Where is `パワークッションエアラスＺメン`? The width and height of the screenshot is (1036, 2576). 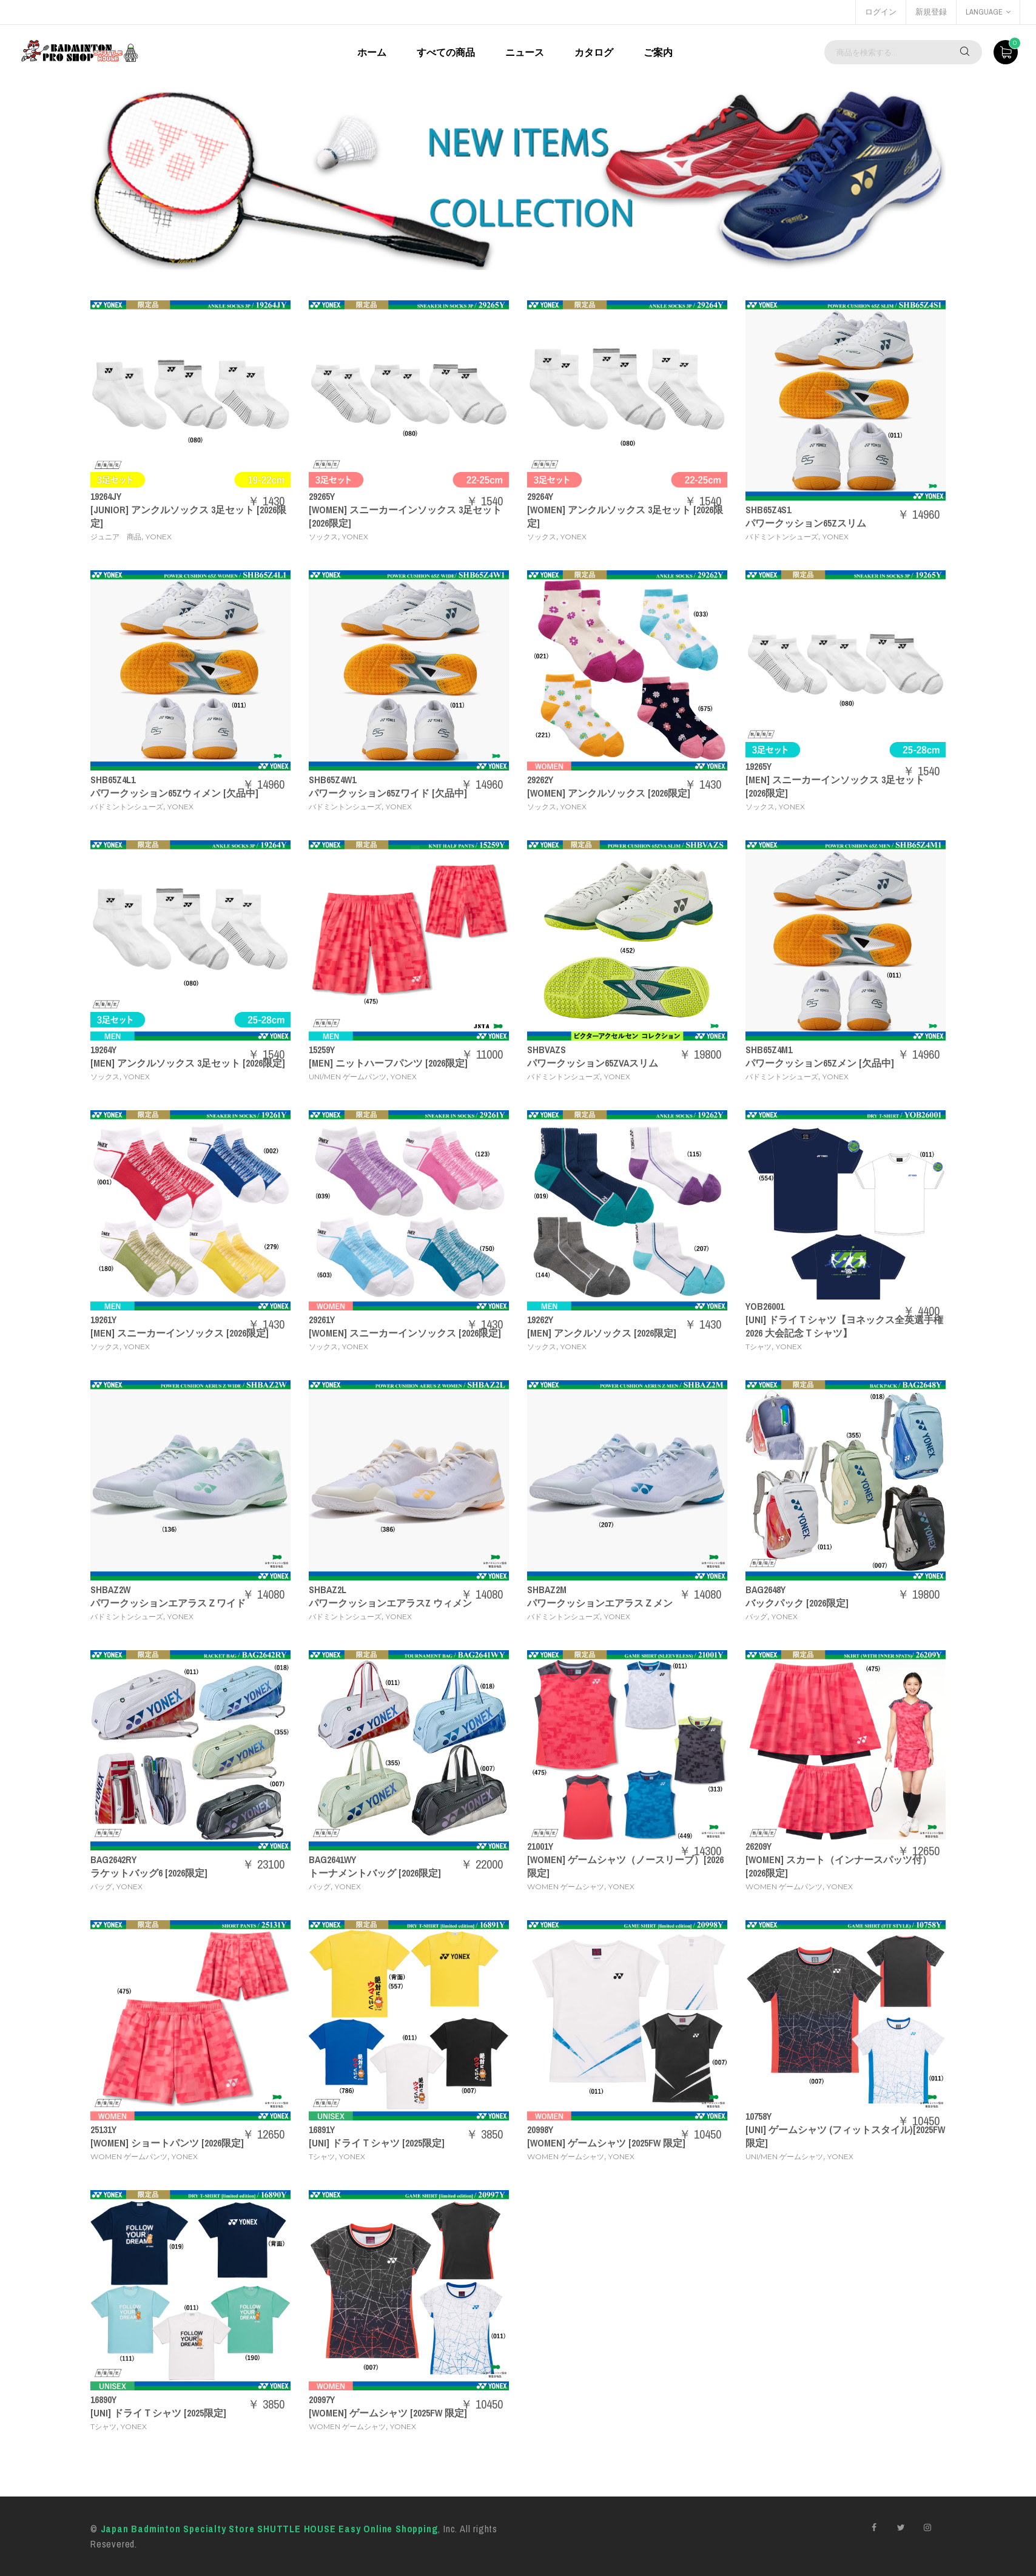 パワークッションエアラスＺメン is located at coordinates (600, 1603).